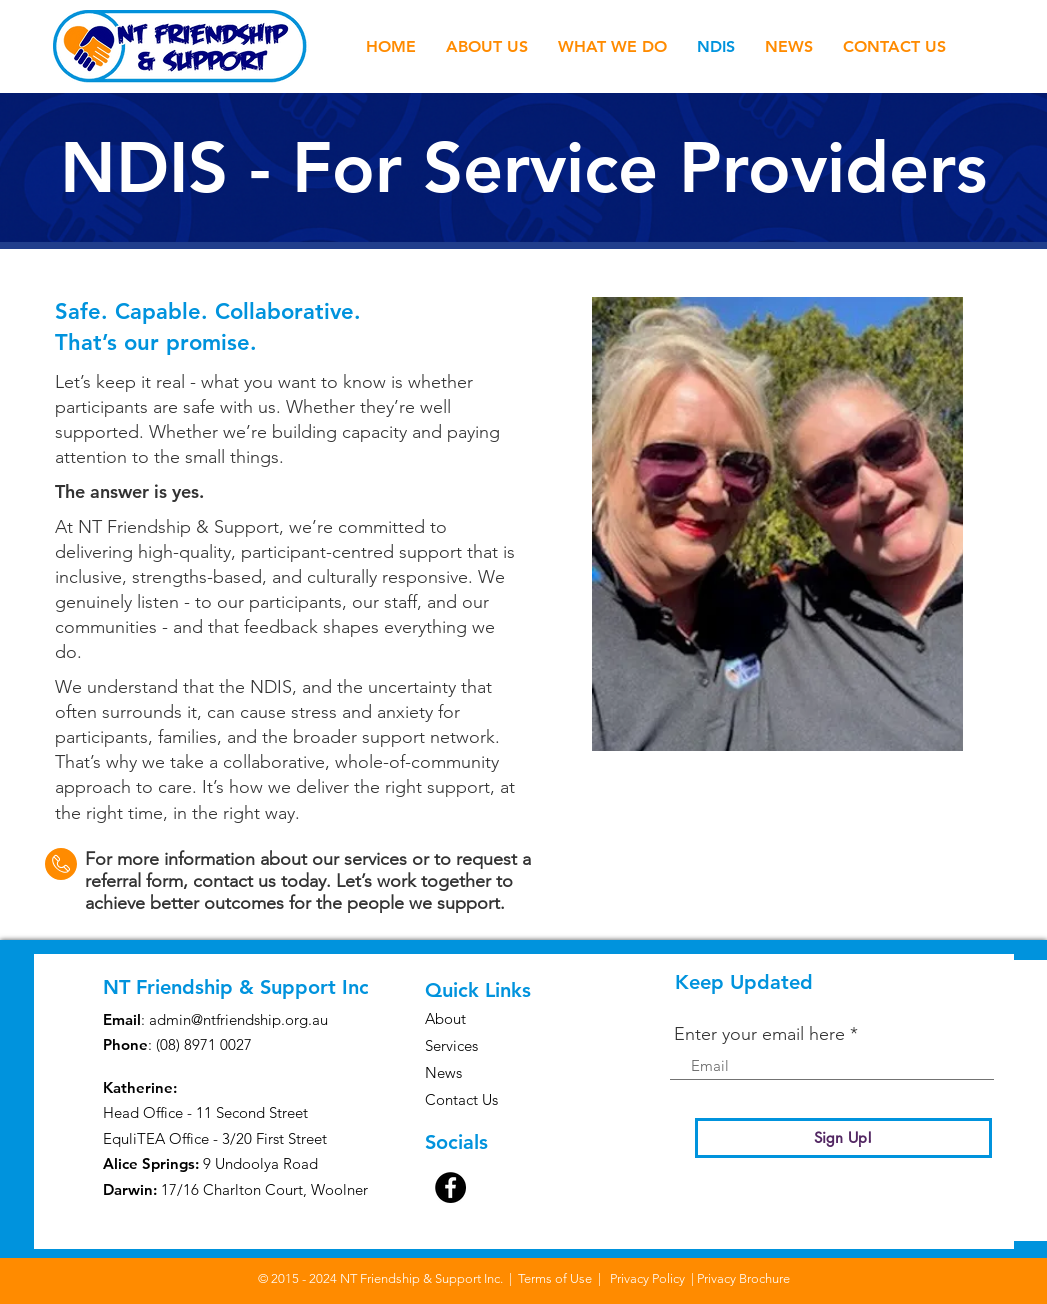 This screenshot has width=1047, height=1304. Describe the element at coordinates (743, 1278) in the screenshot. I see `Privacy Brochure` at that location.